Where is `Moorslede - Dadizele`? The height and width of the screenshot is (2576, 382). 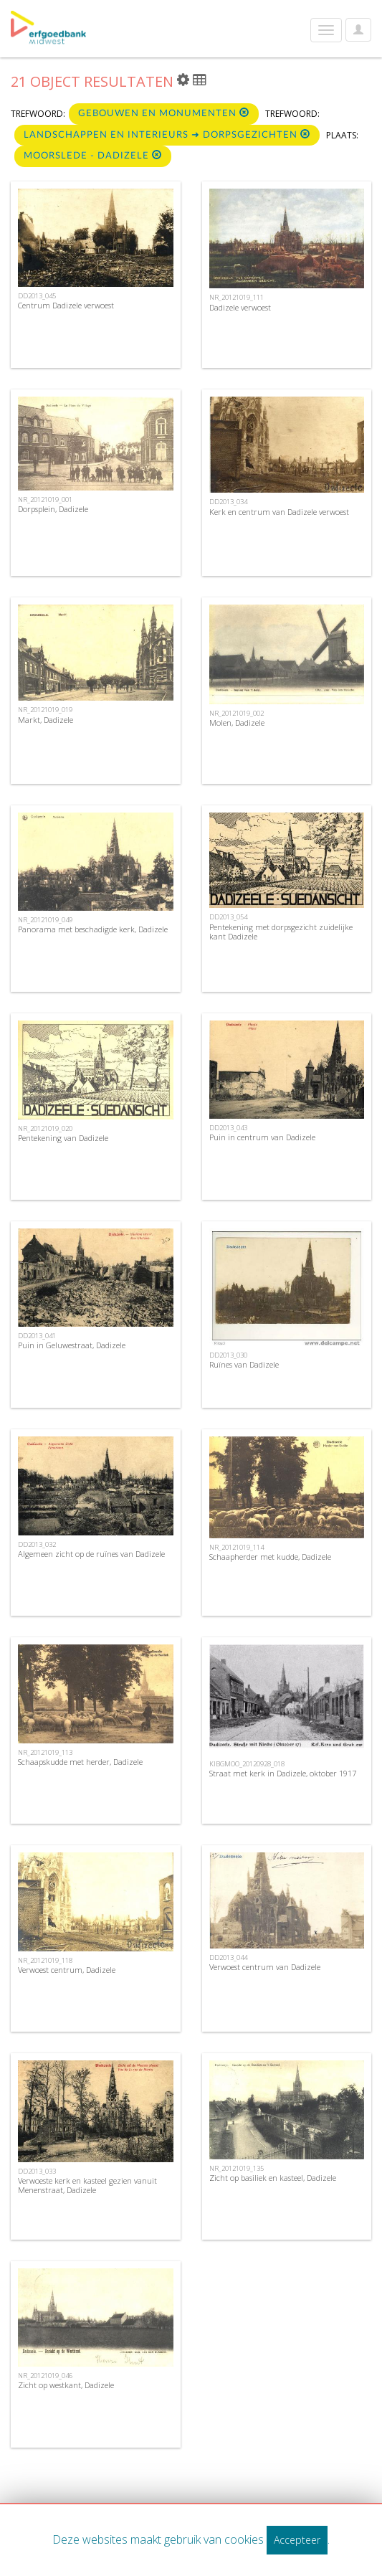 Moorslede - Dadizele is located at coordinates (93, 155).